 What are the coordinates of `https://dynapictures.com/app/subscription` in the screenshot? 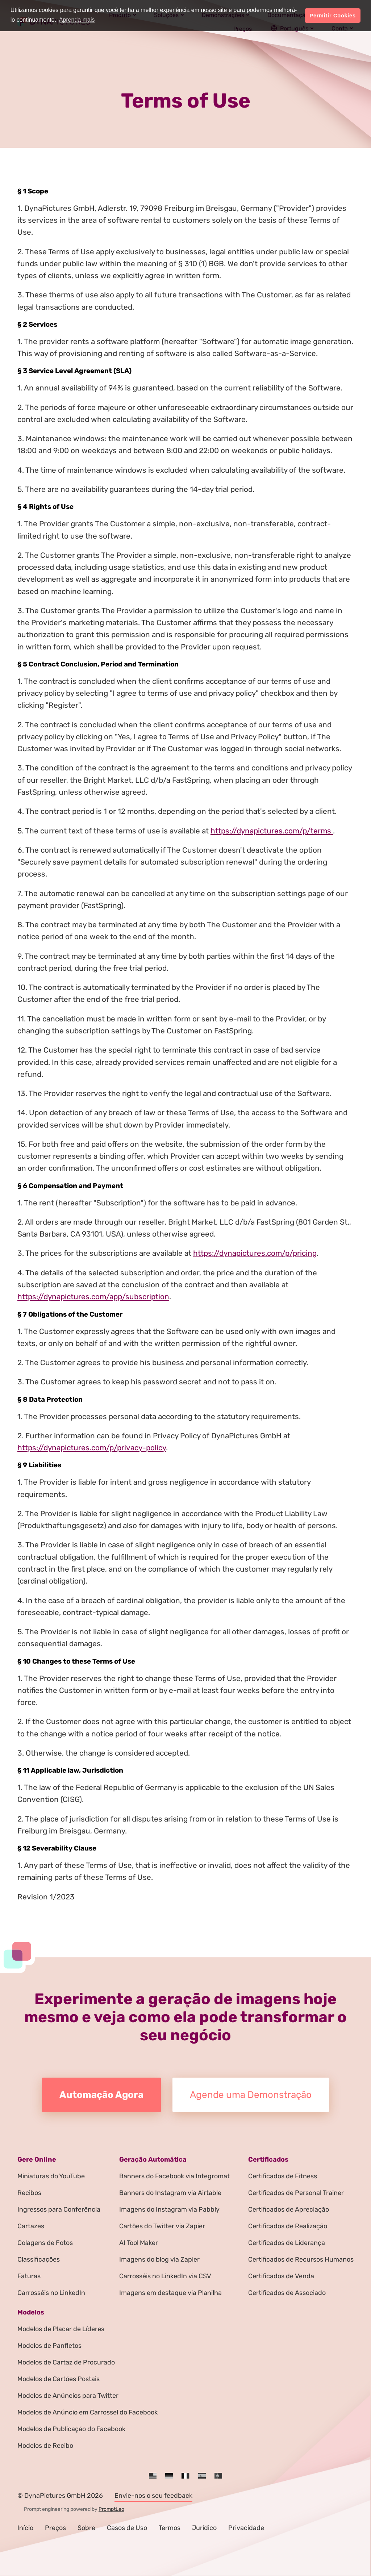 It's located at (93, 1296).